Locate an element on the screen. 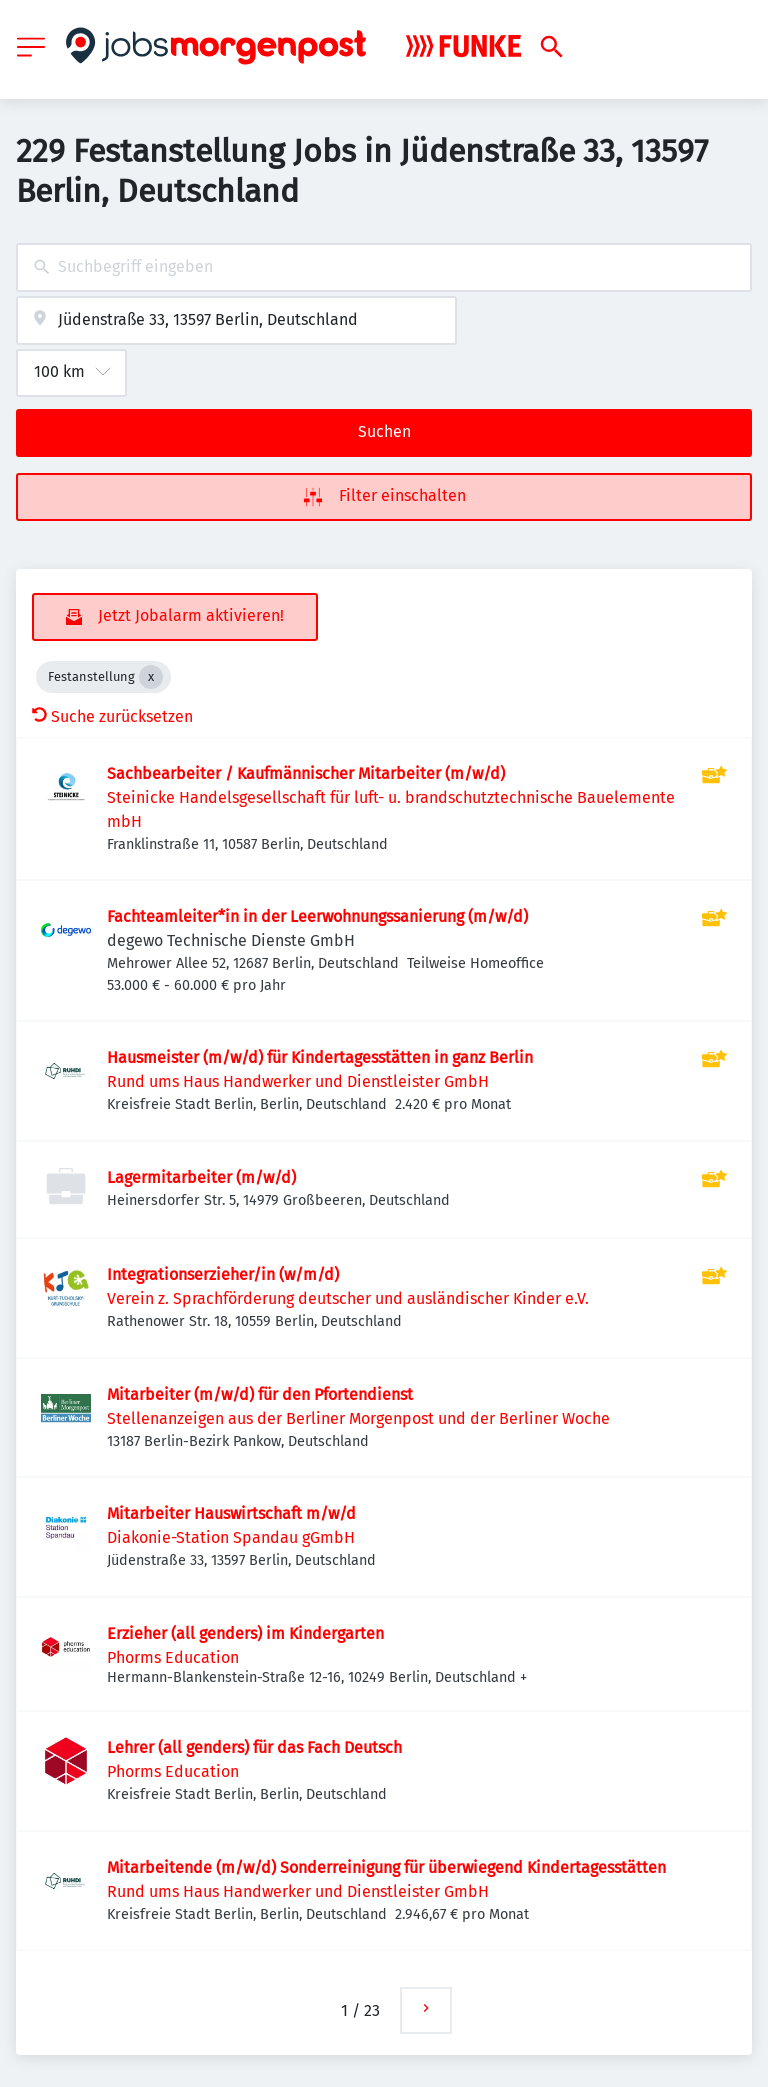 The width and height of the screenshot is (768, 2087). [Close Festanstellung] is located at coordinates (151, 677).